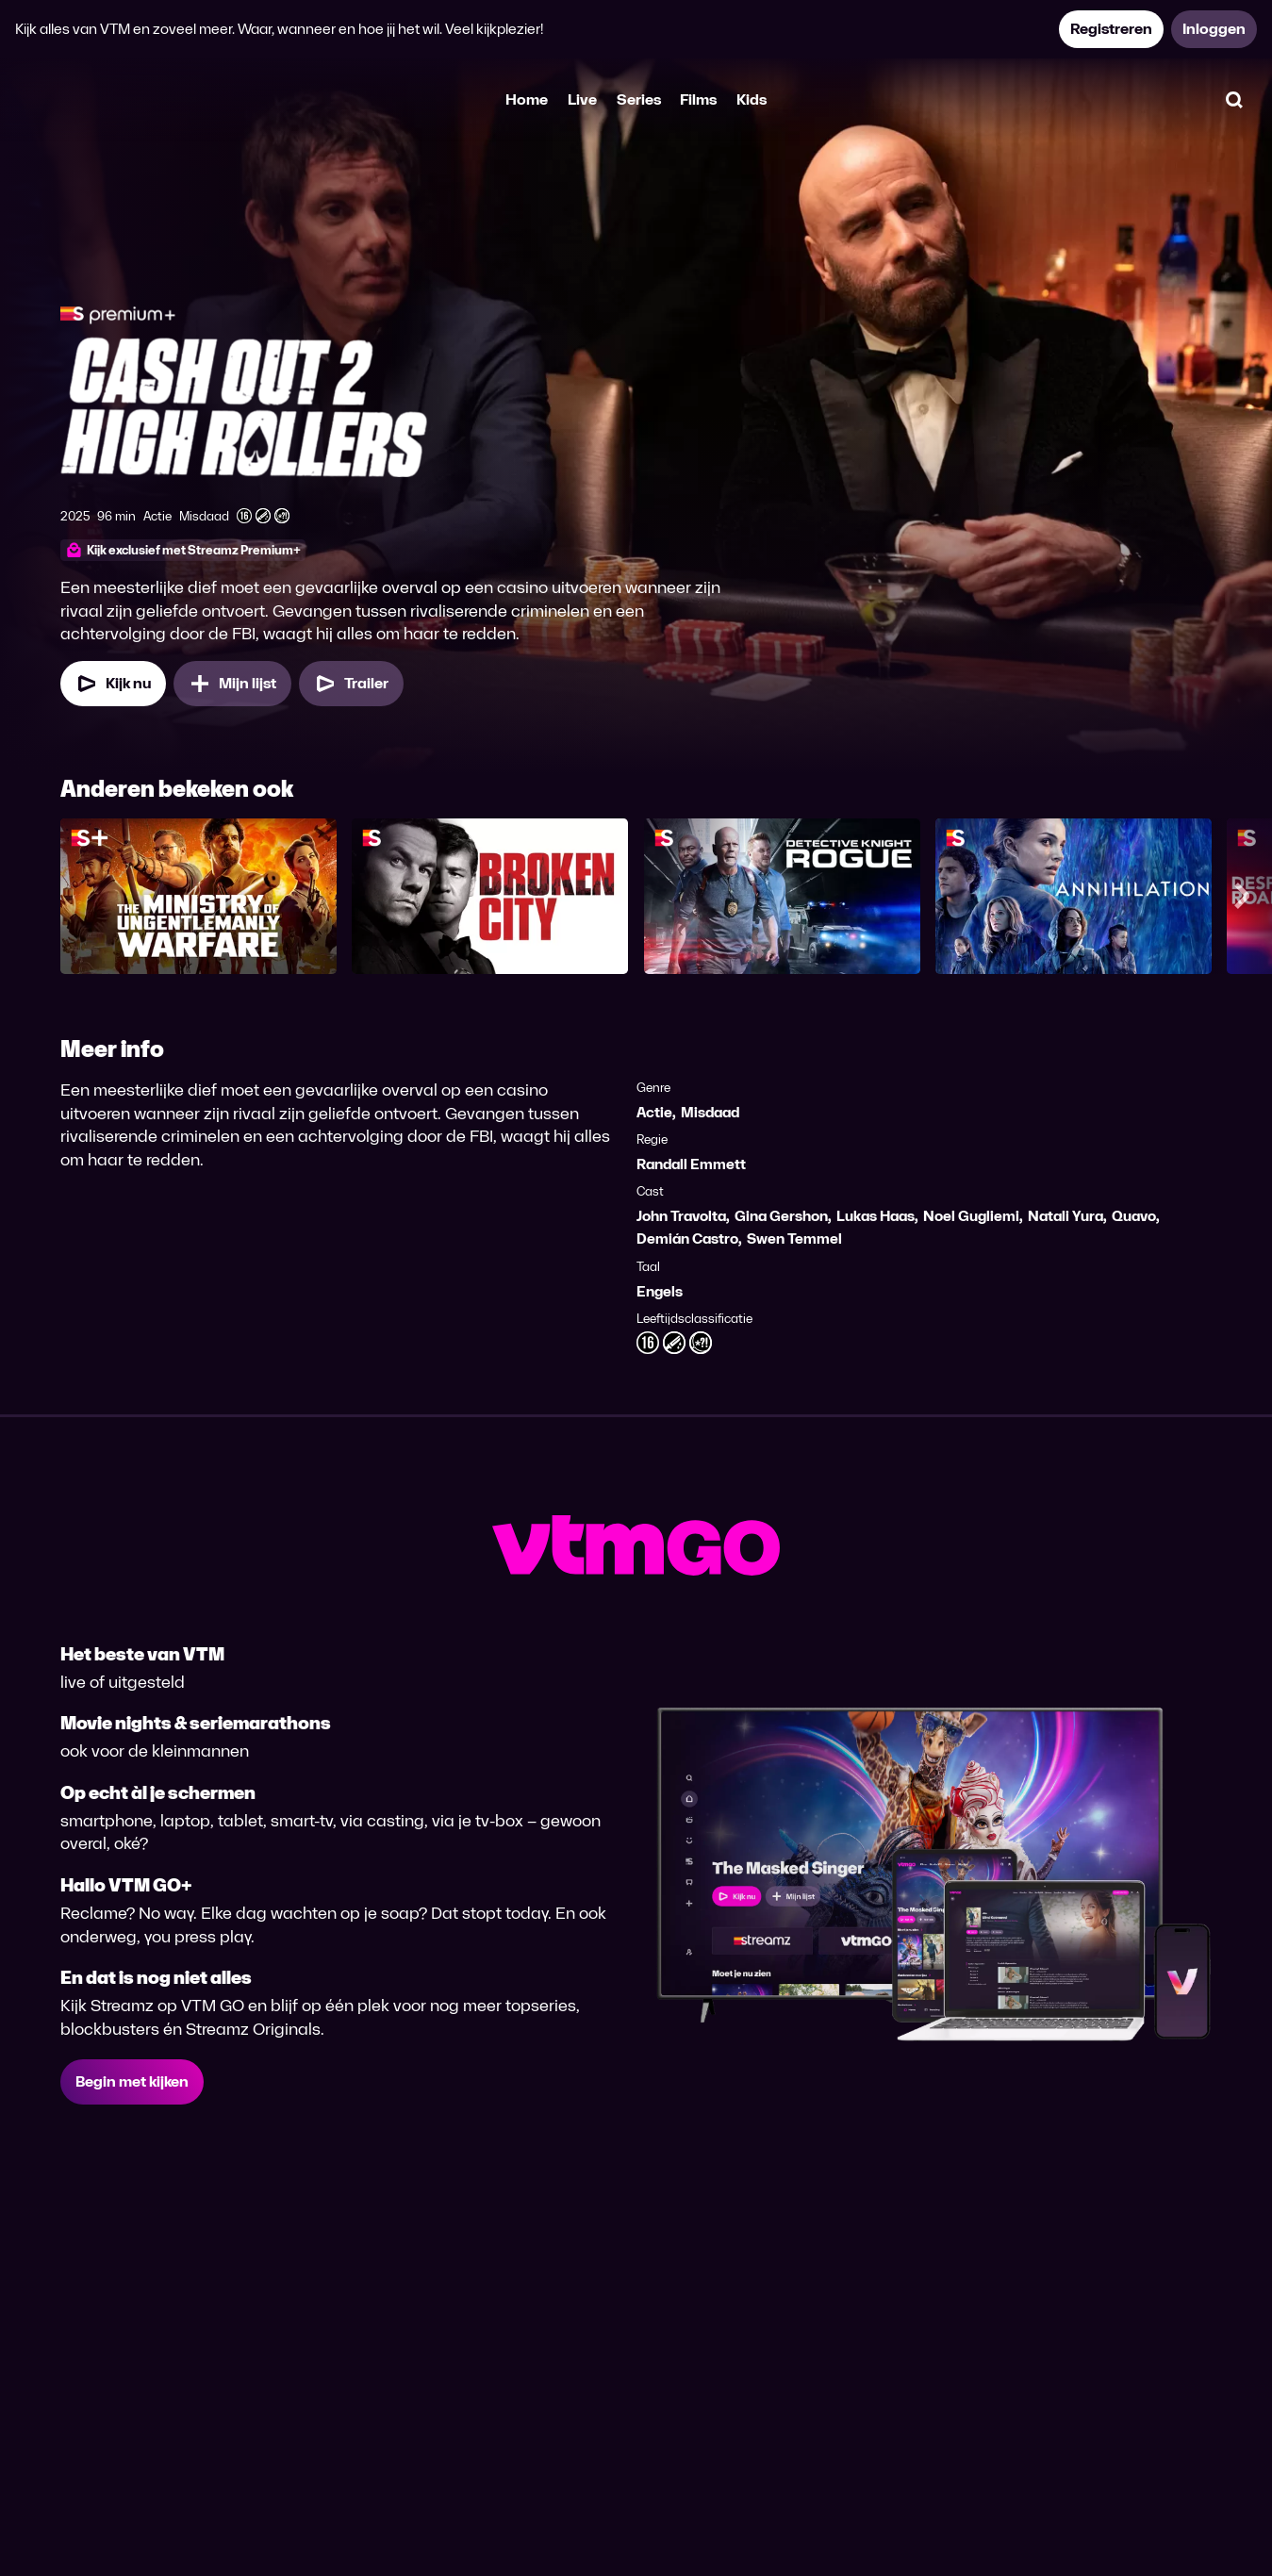  I want to click on Live, so click(582, 99).